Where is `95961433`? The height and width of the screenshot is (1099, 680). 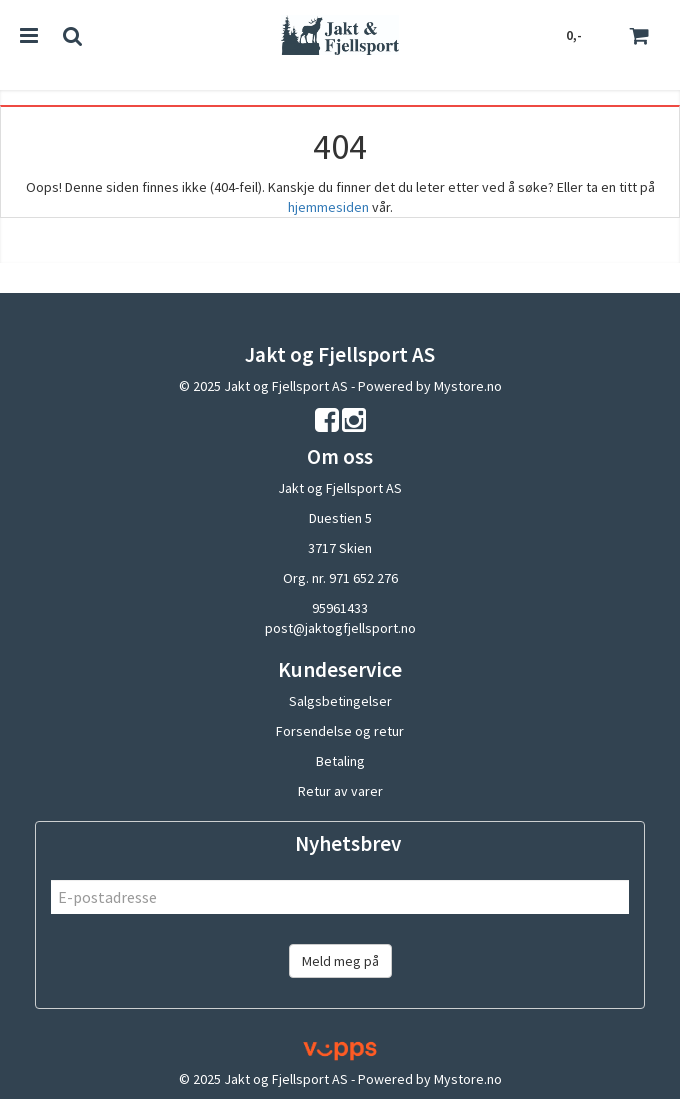
95961433 is located at coordinates (340, 608).